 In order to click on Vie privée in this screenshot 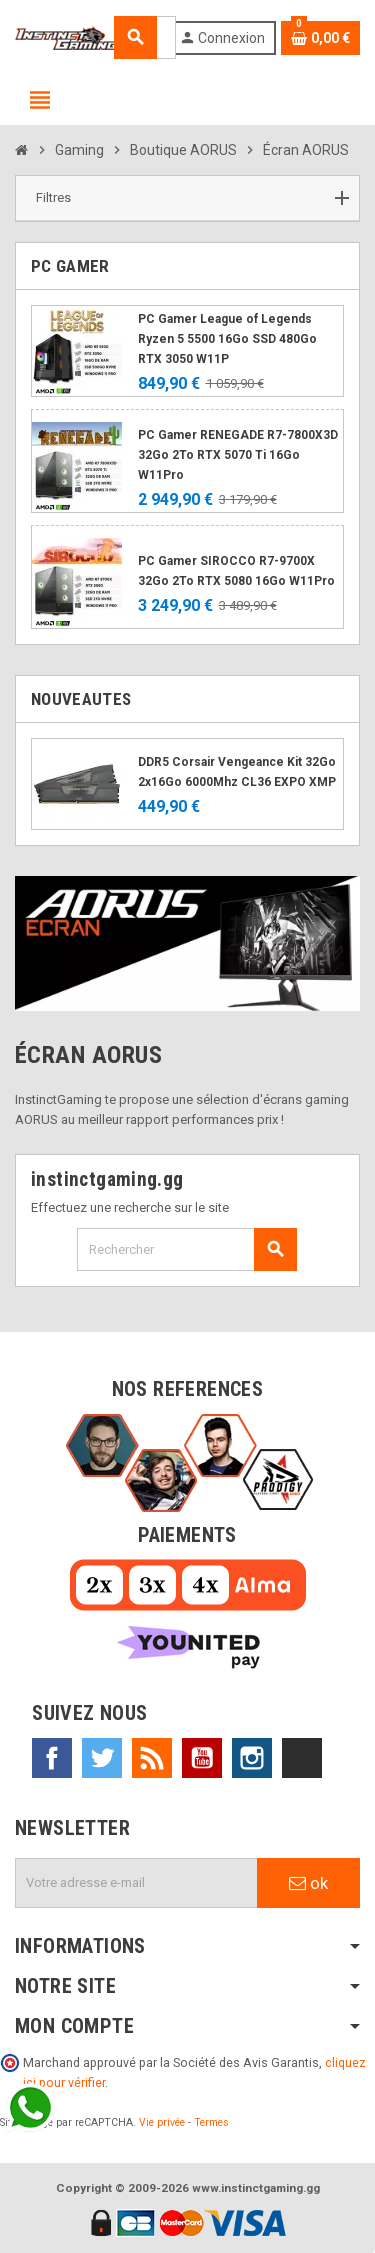, I will do `click(162, 2122)`.